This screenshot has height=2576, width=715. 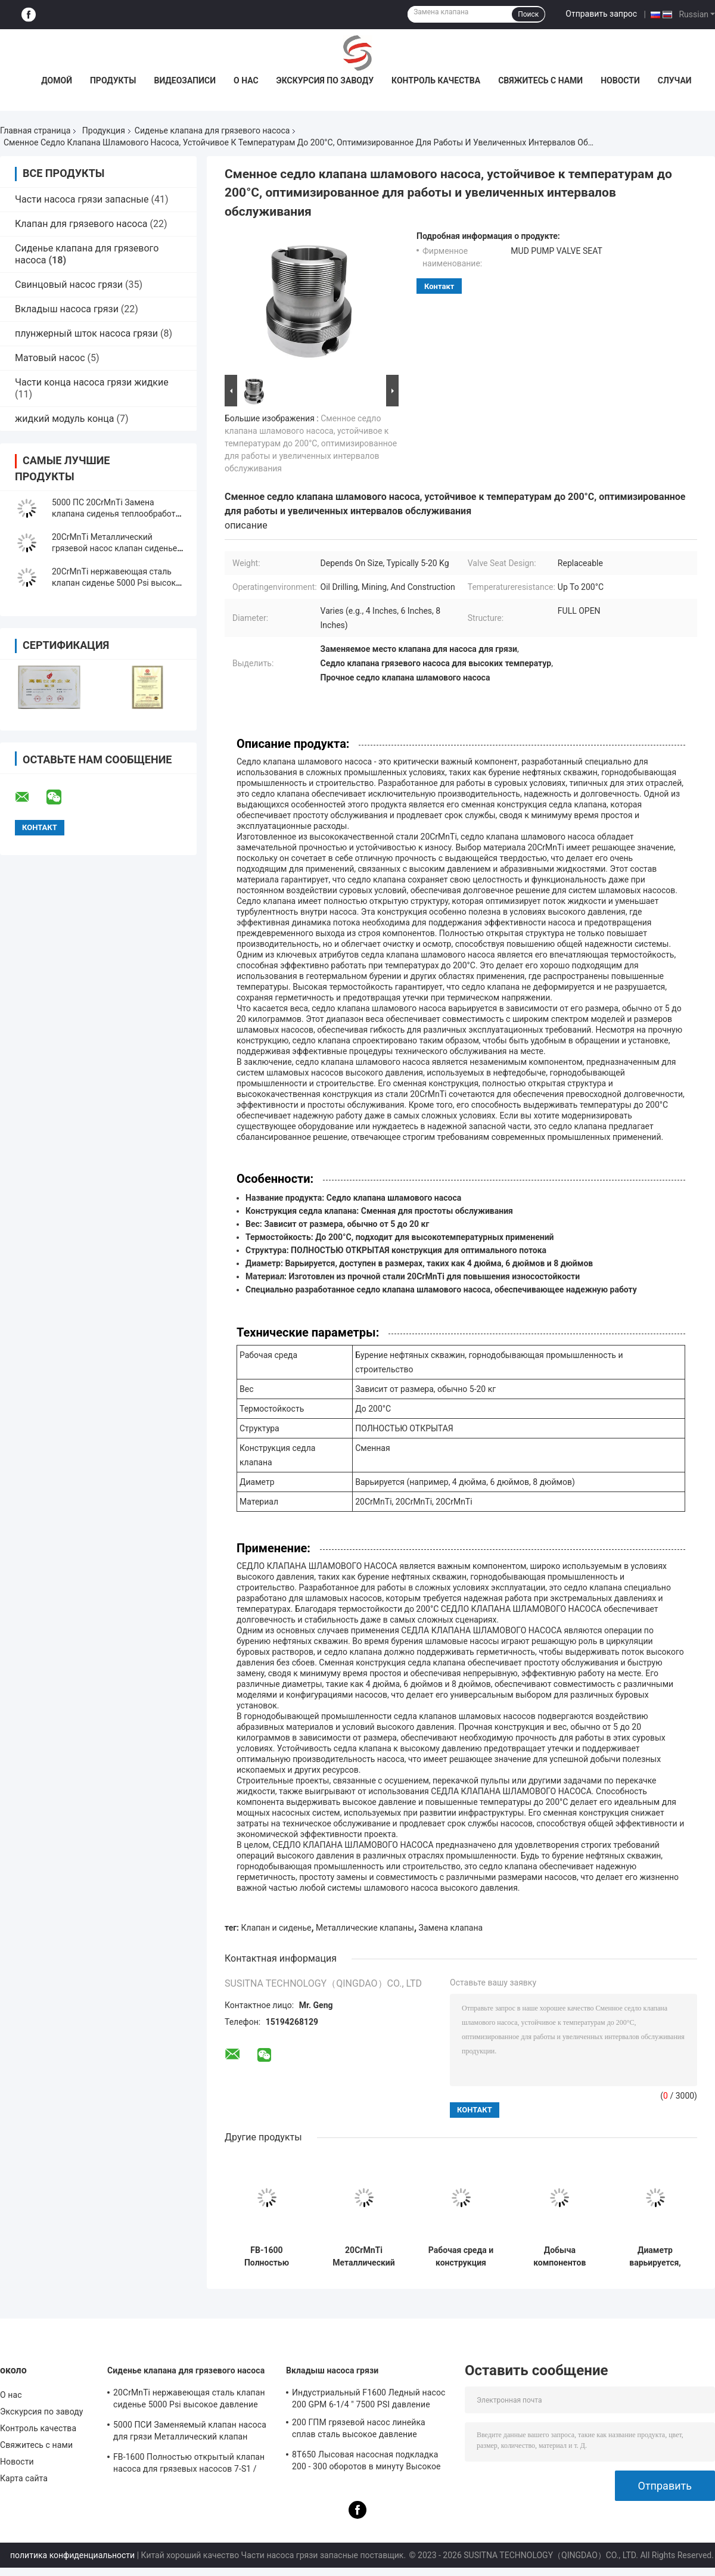 I want to click on Продукция, so click(x=103, y=130).